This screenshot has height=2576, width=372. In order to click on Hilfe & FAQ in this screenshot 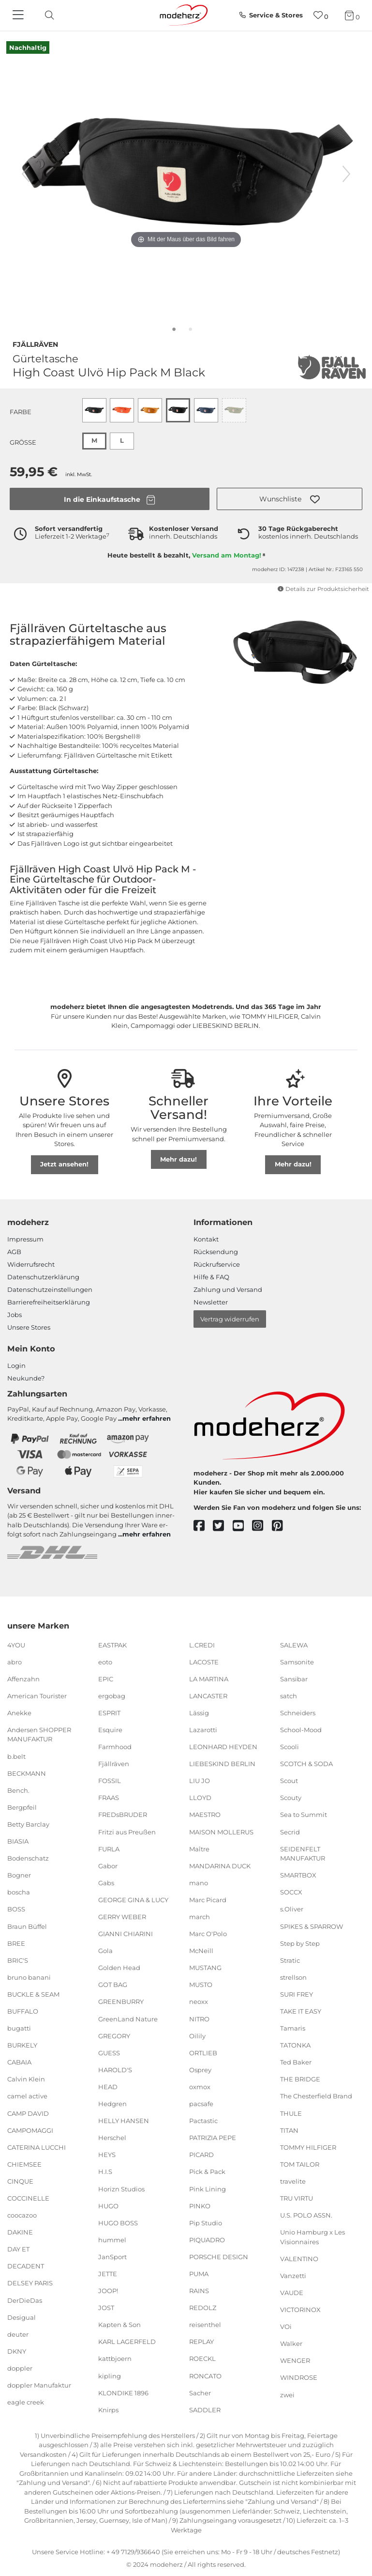, I will do `click(211, 1277)`.